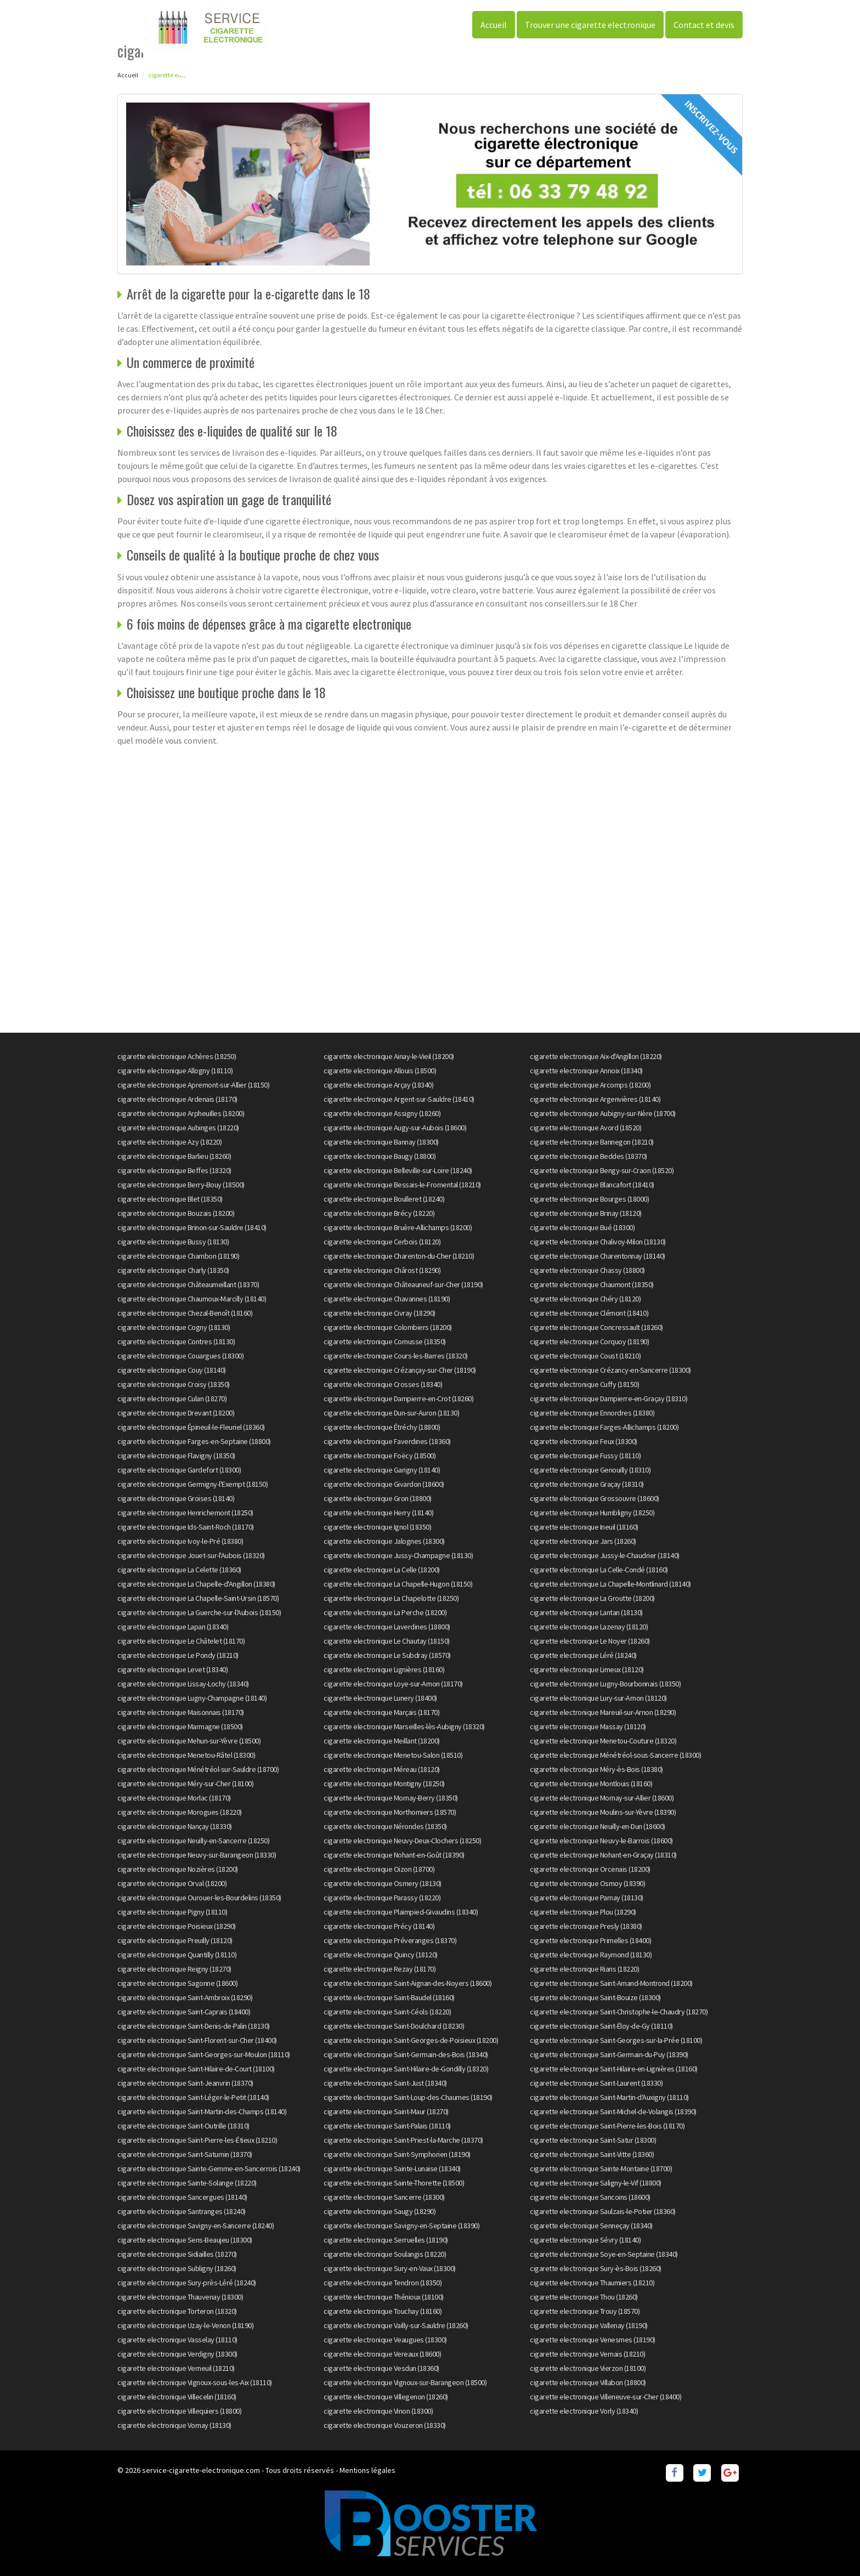 This screenshot has width=860, height=2576. Describe the element at coordinates (378, 1498) in the screenshot. I see `cigarette electronique Gron (18800)` at that location.